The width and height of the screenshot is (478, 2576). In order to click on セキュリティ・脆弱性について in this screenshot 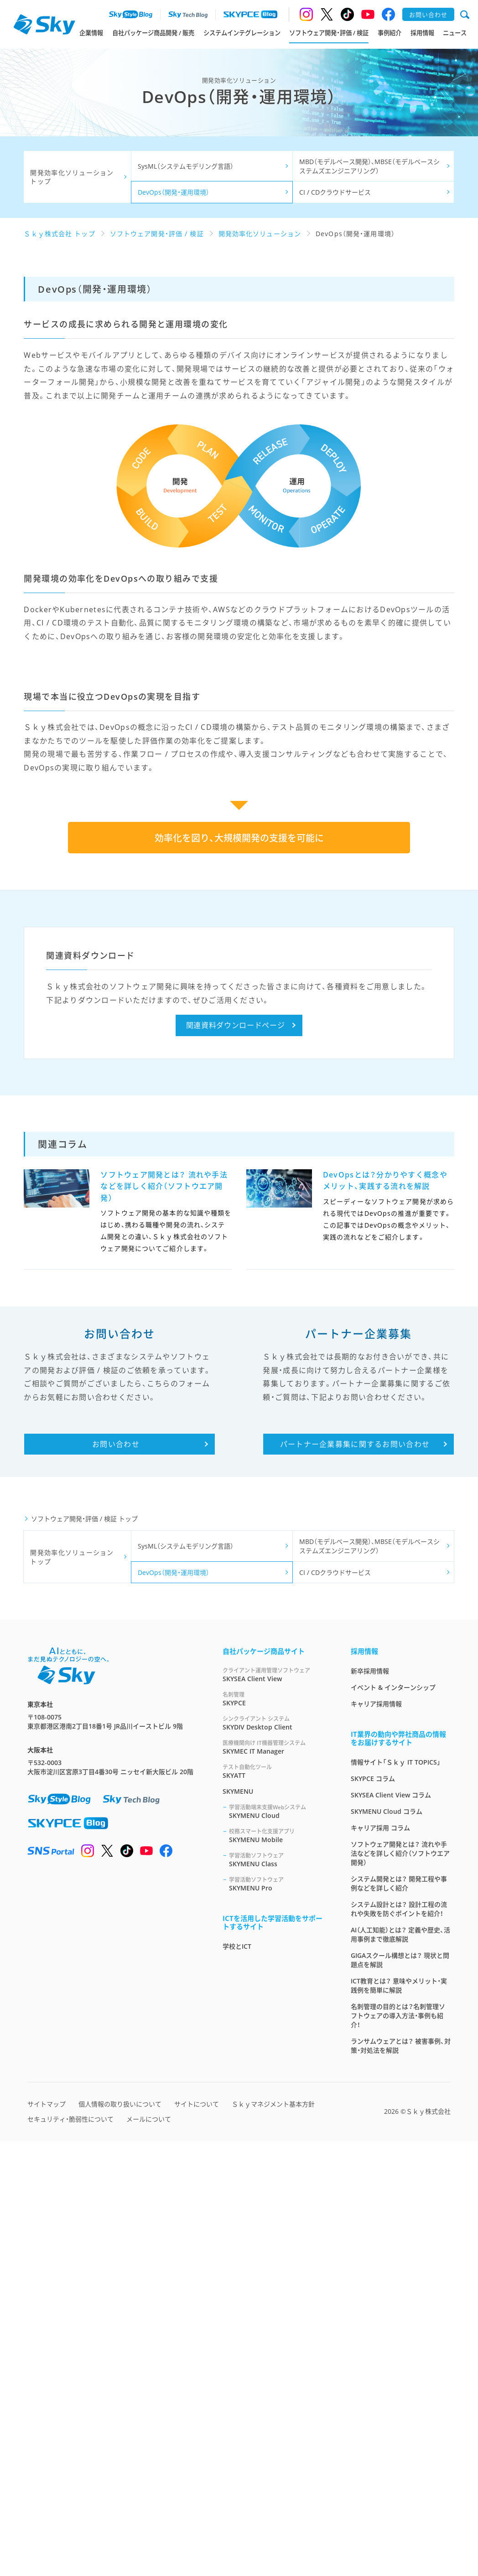, I will do `click(70, 2554)`.